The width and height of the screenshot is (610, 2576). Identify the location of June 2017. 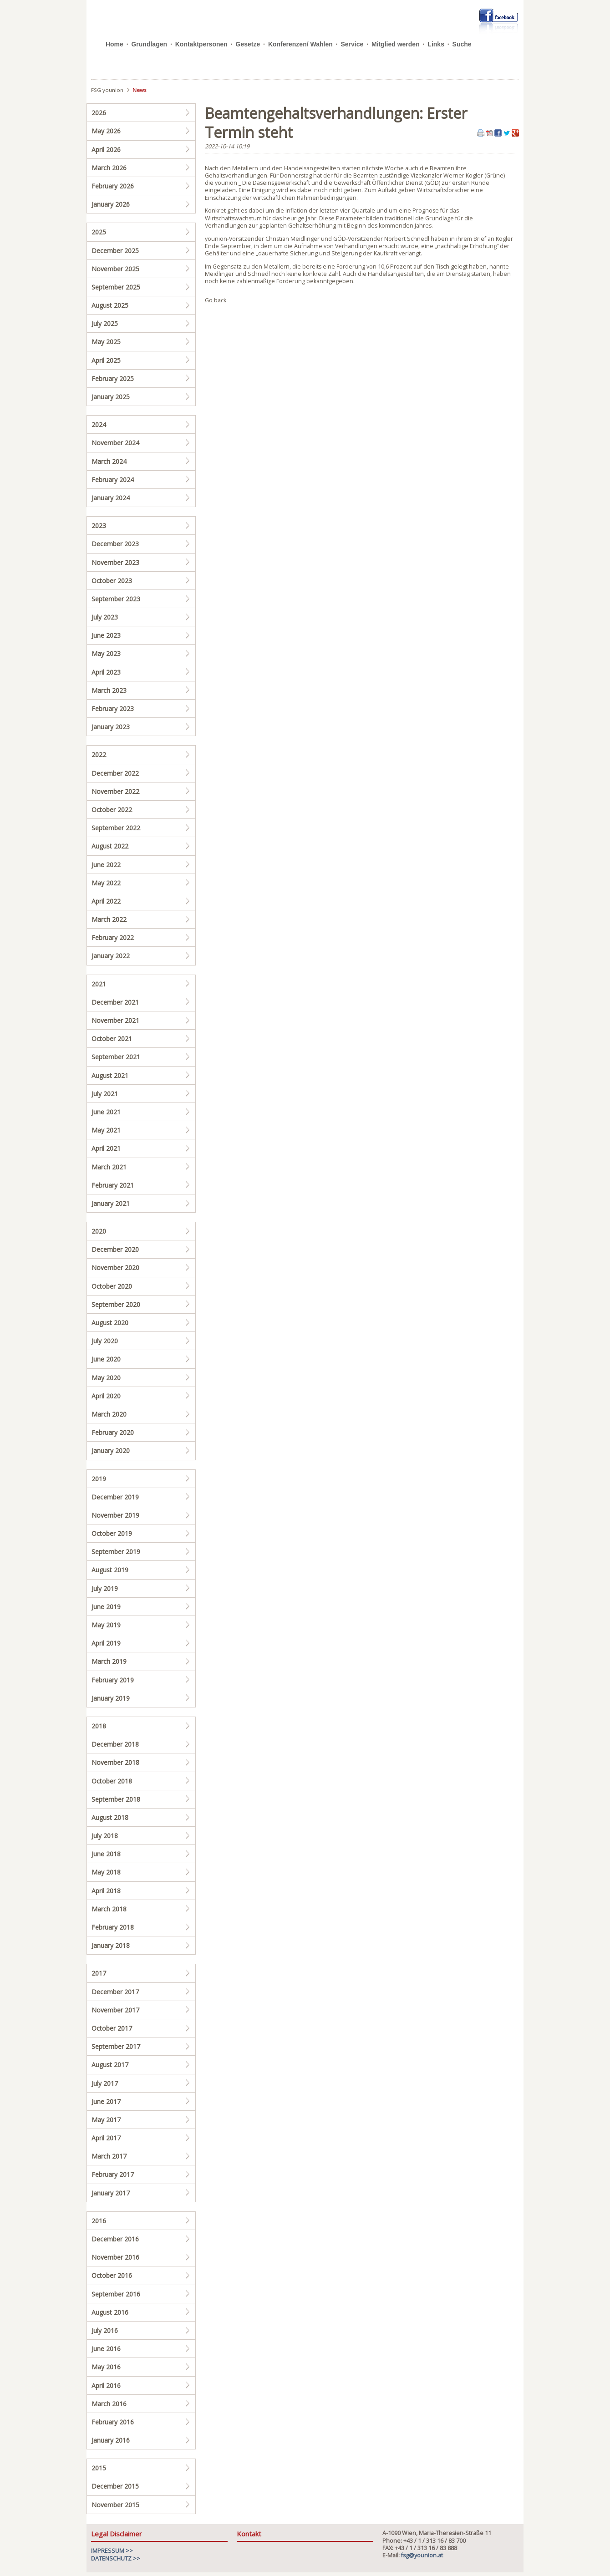
(106, 2101).